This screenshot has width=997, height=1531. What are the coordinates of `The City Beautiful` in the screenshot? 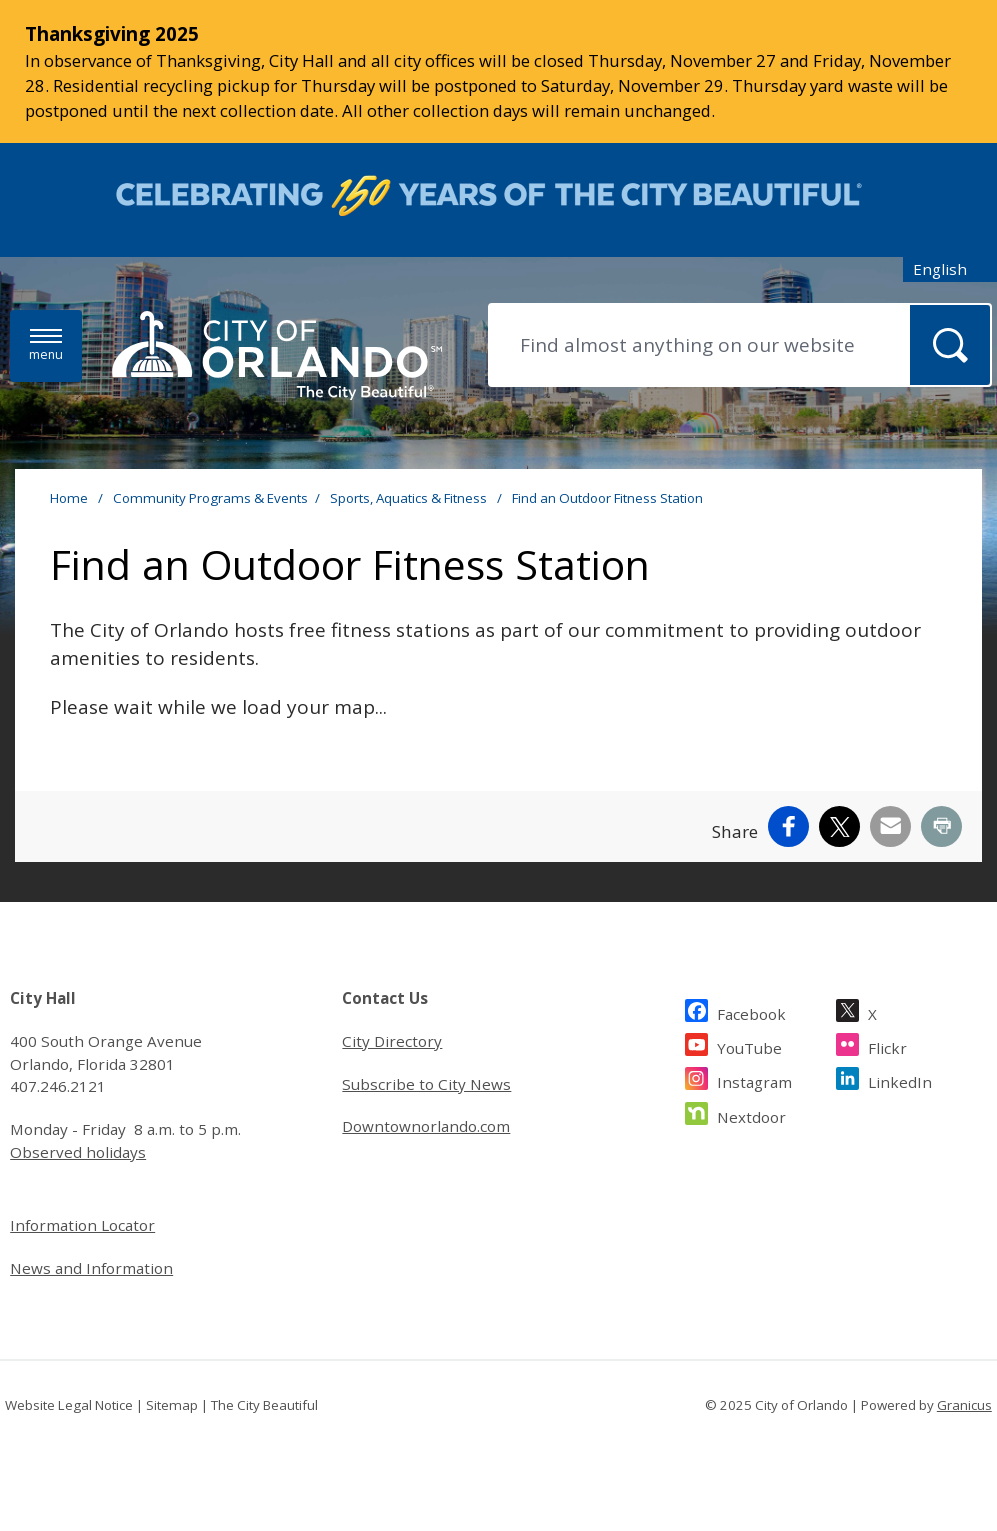 It's located at (264, 1405).